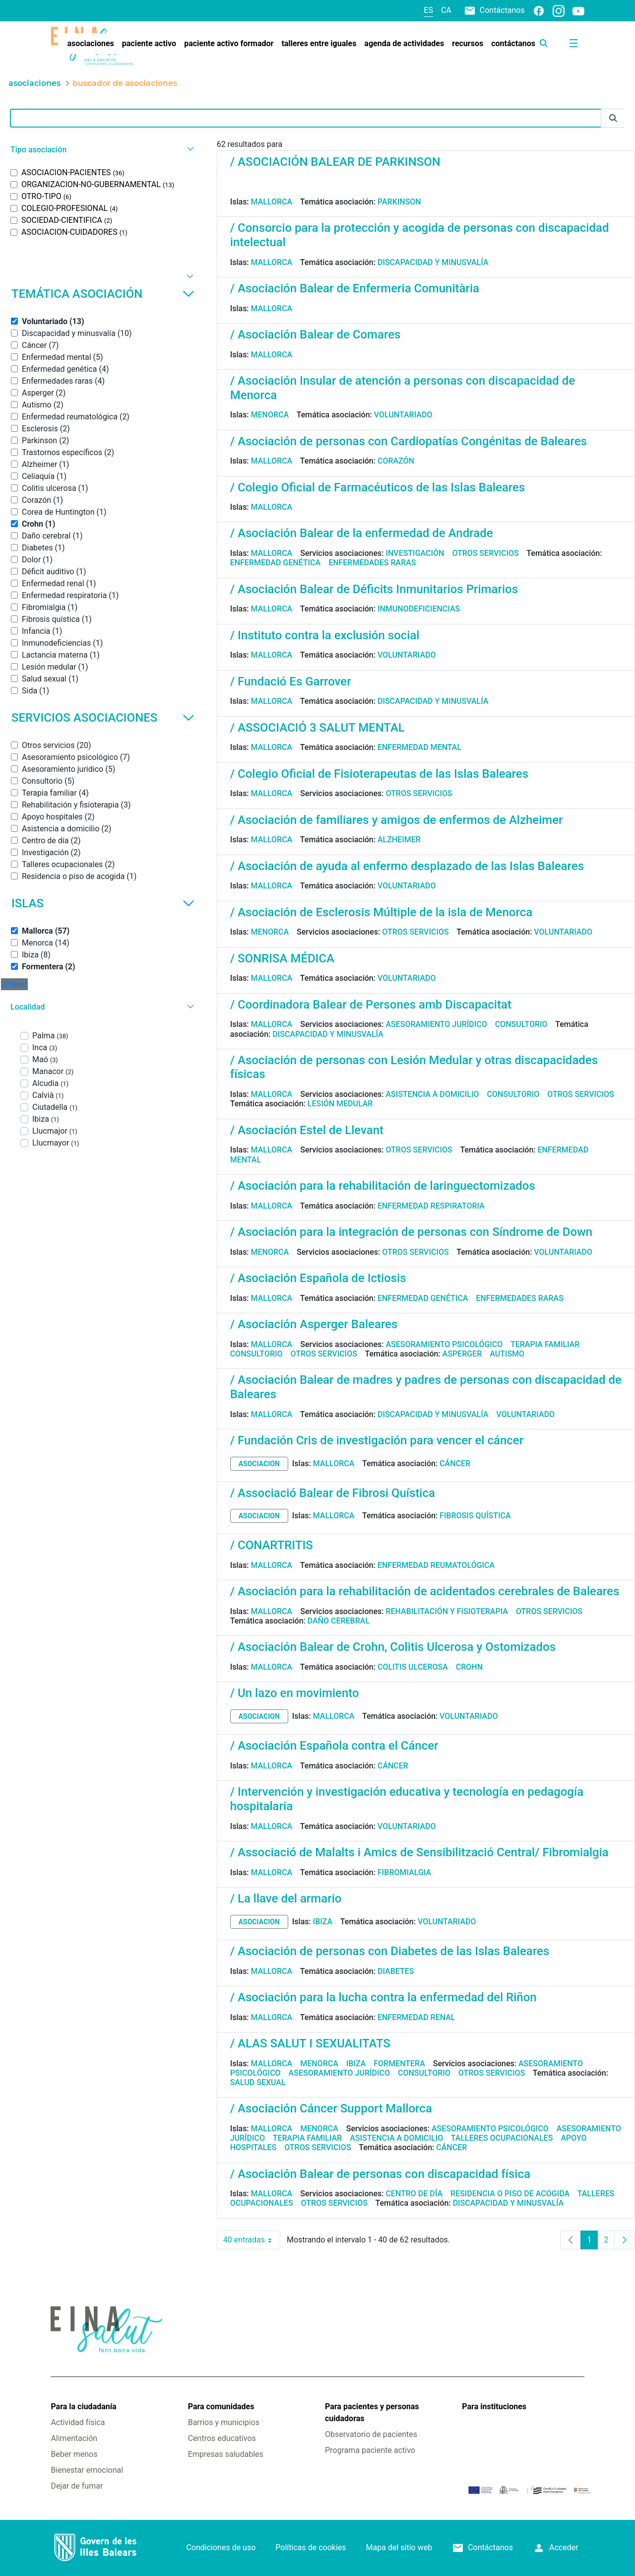  What do you see at coordinates (334, 1746) in the screenshot?
I see `/ Asociación Española contra el Cáncer` at bounding box center [334, 1746].